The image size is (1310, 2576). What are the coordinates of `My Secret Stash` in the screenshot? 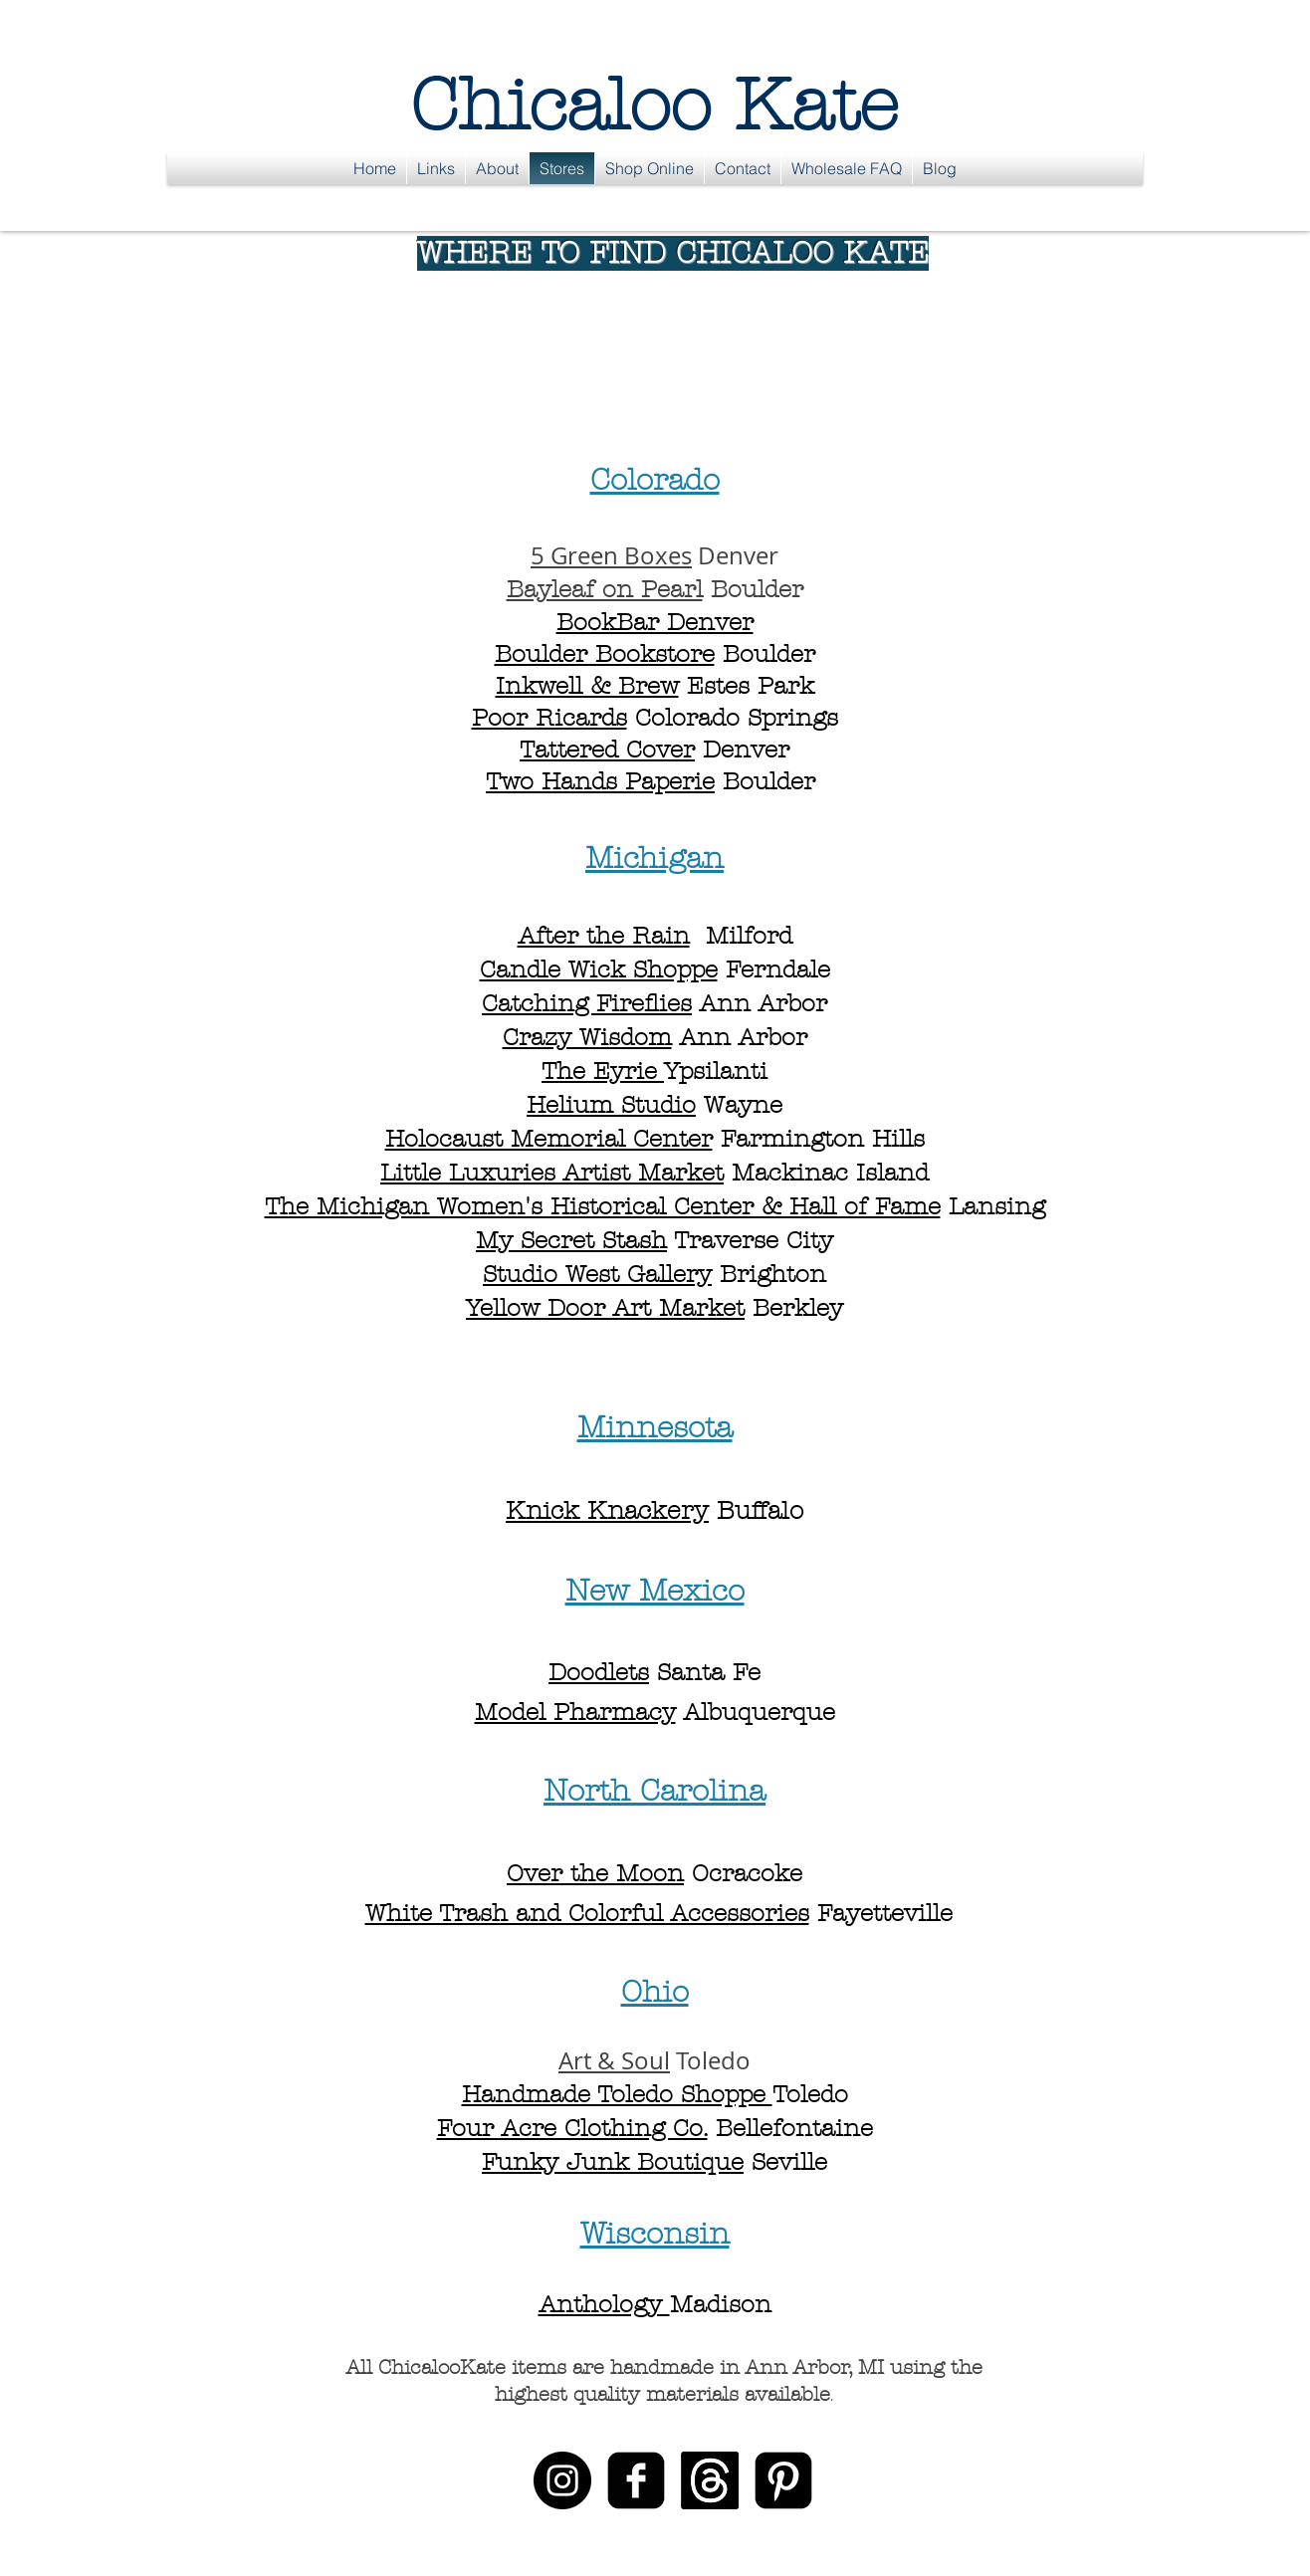 It's located at (571, 1240).